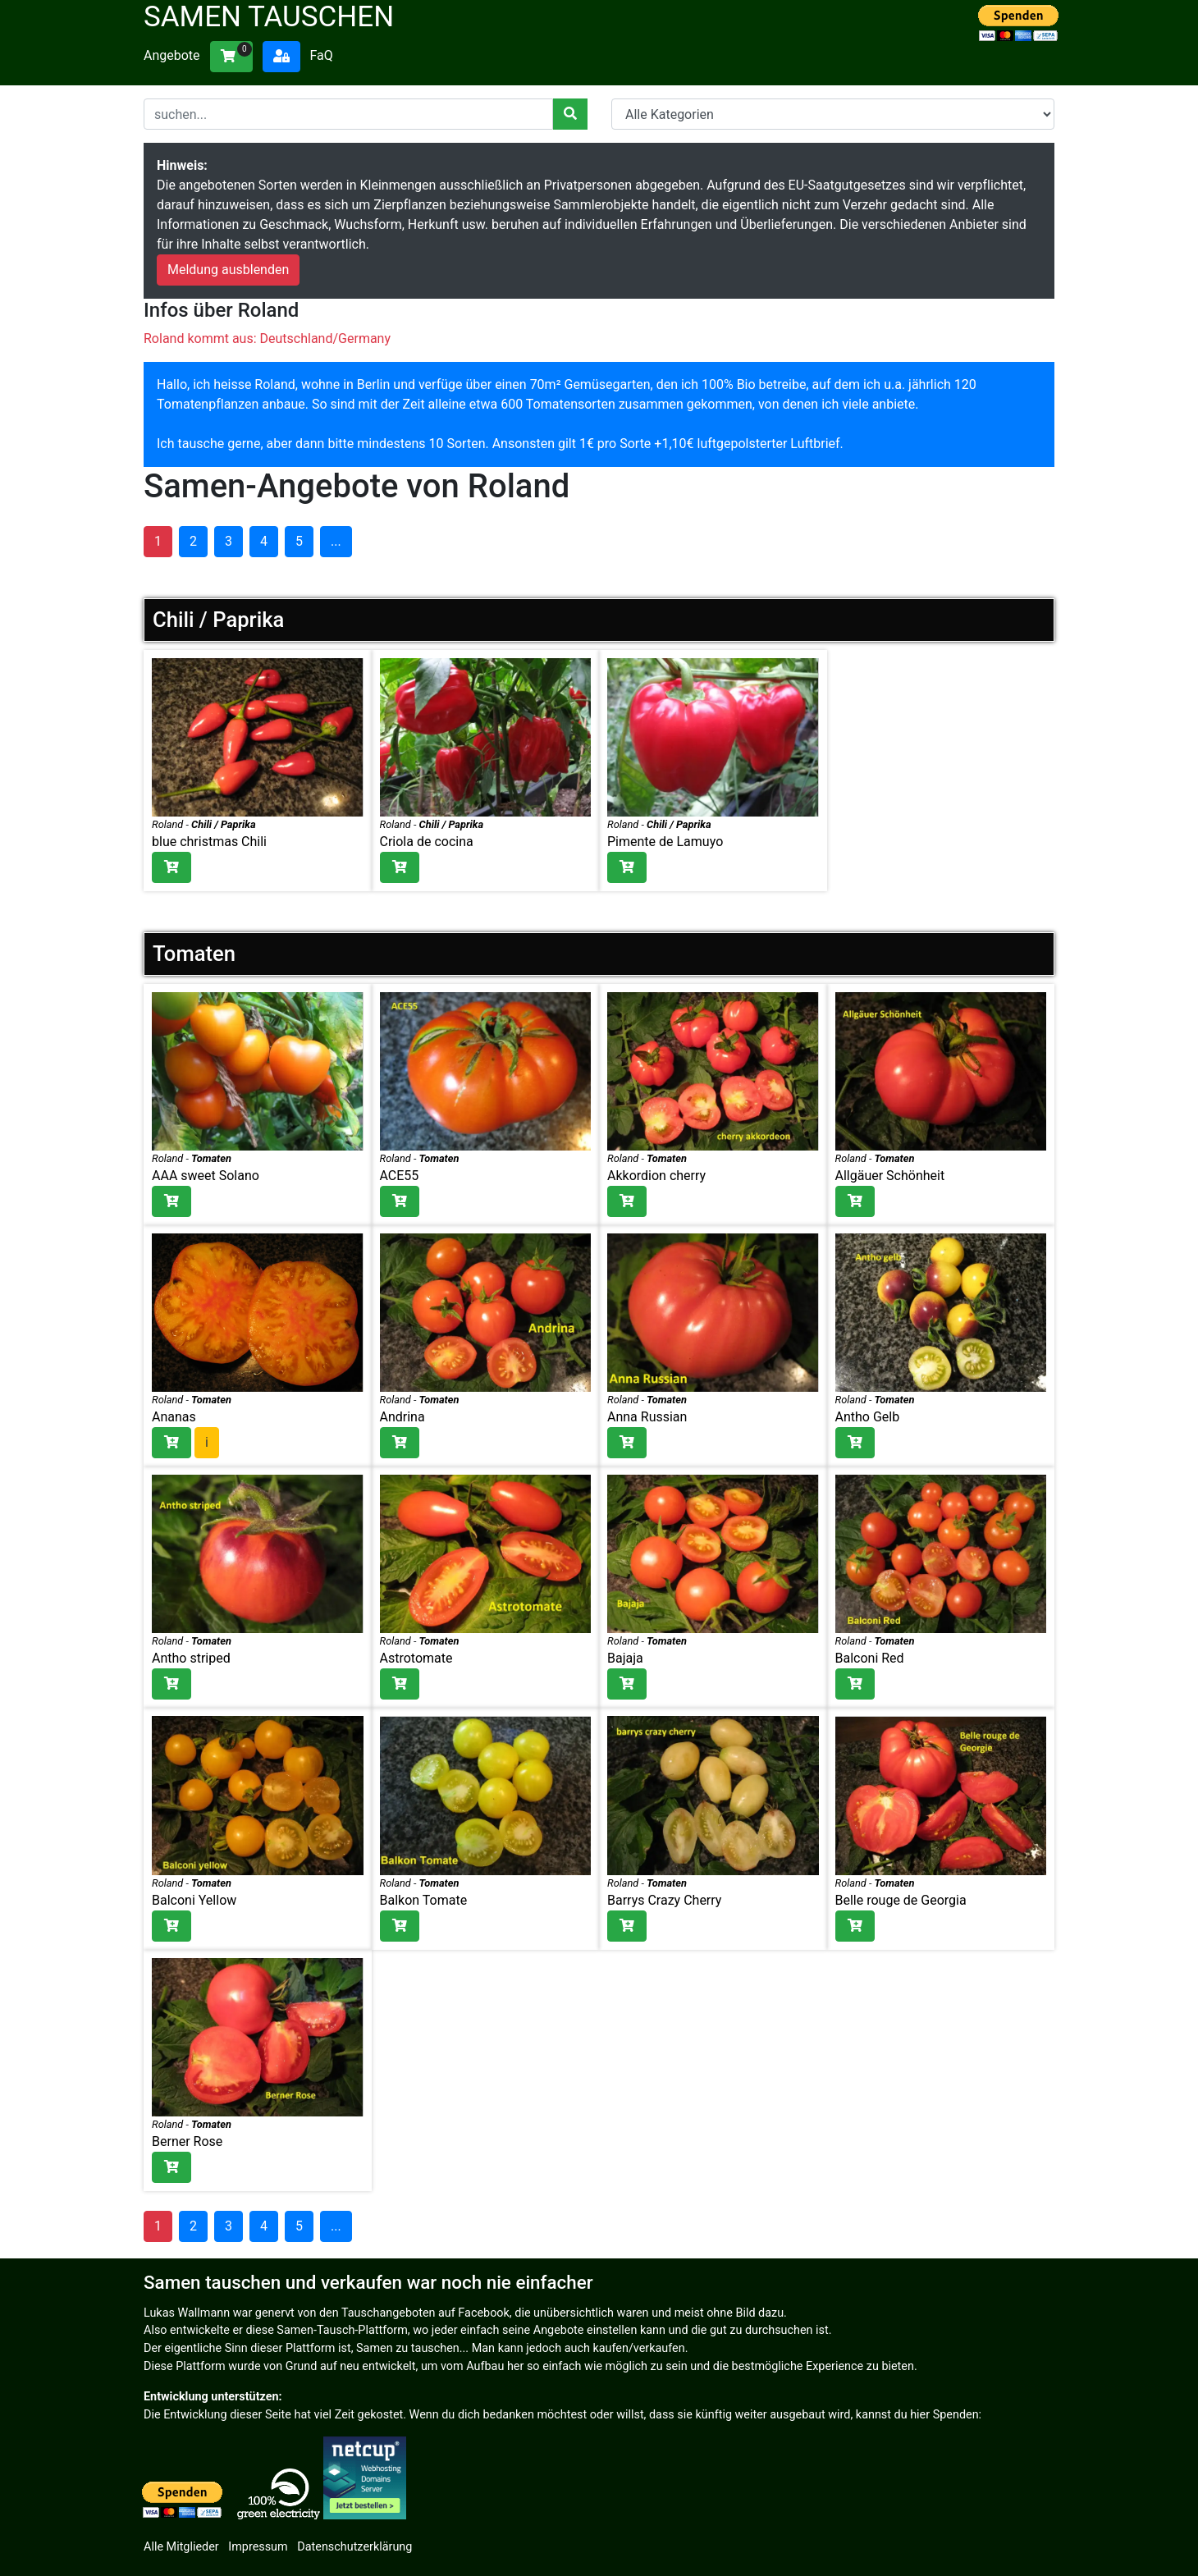 This screenshot has height=2576, width=1198. I want to click on Andrina, so click(402, 1417).